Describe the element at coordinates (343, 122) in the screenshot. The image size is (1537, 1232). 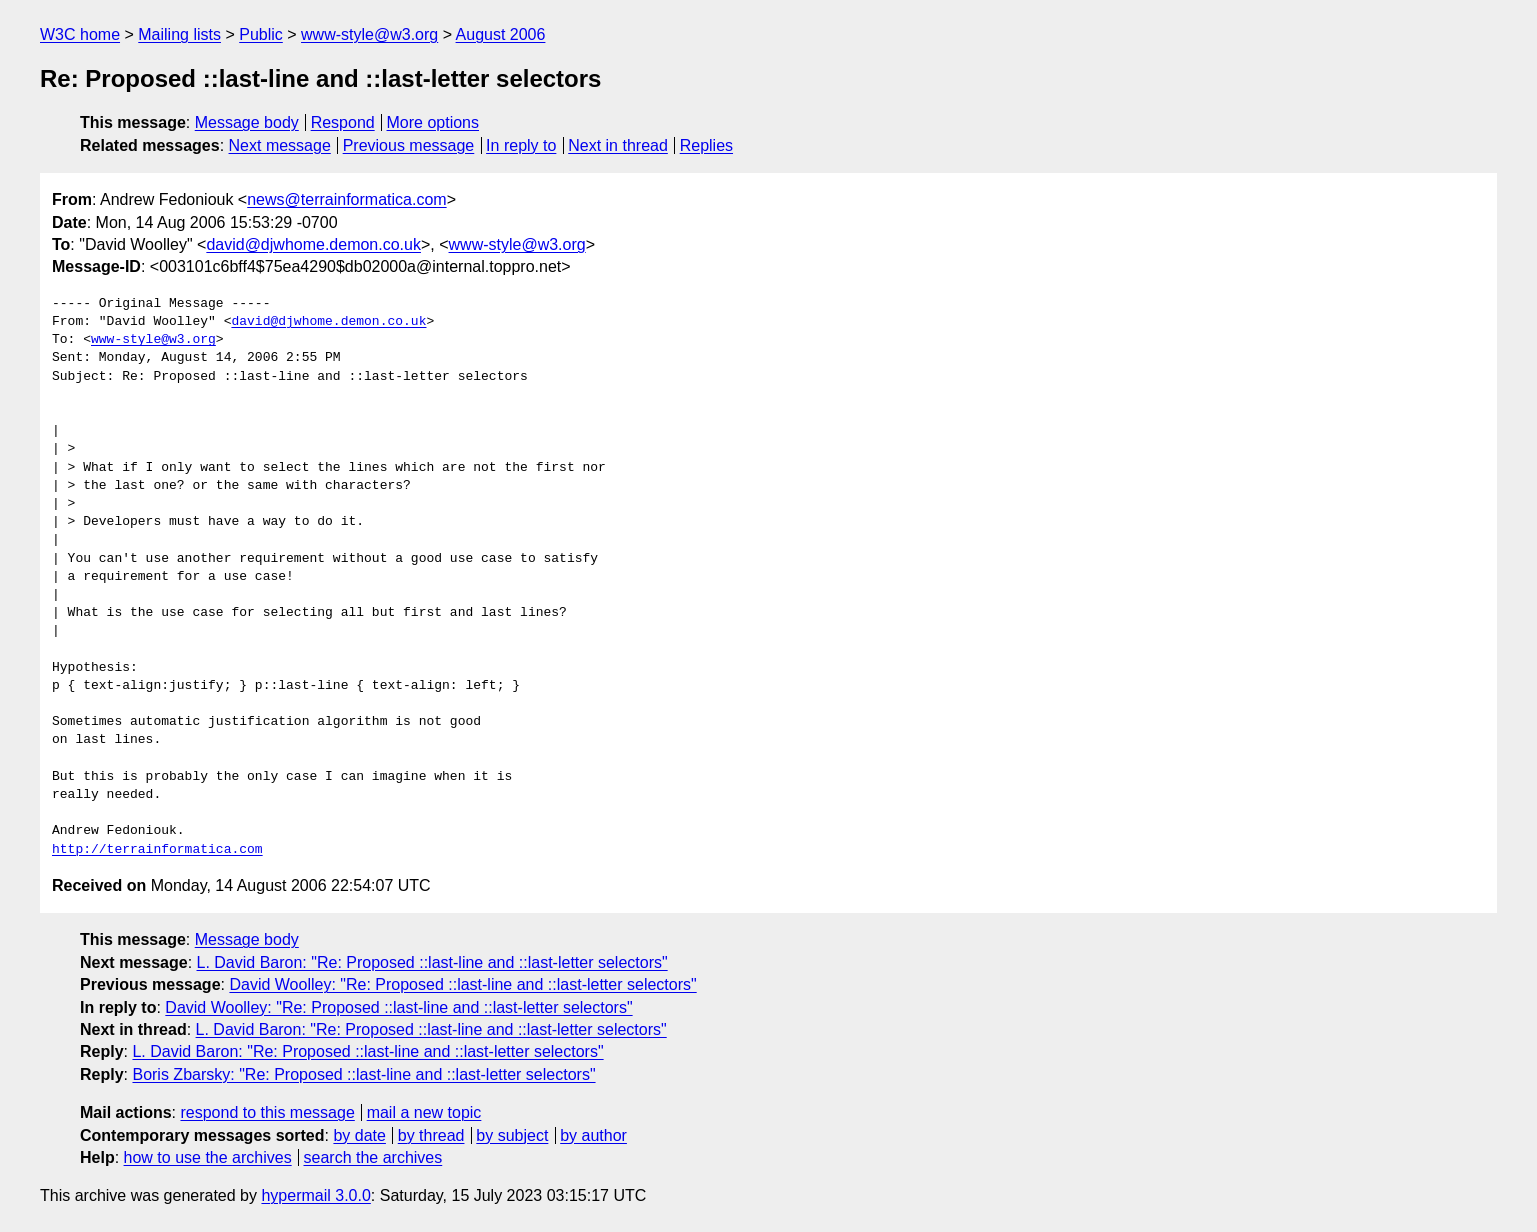
I see `Respond` at that location.